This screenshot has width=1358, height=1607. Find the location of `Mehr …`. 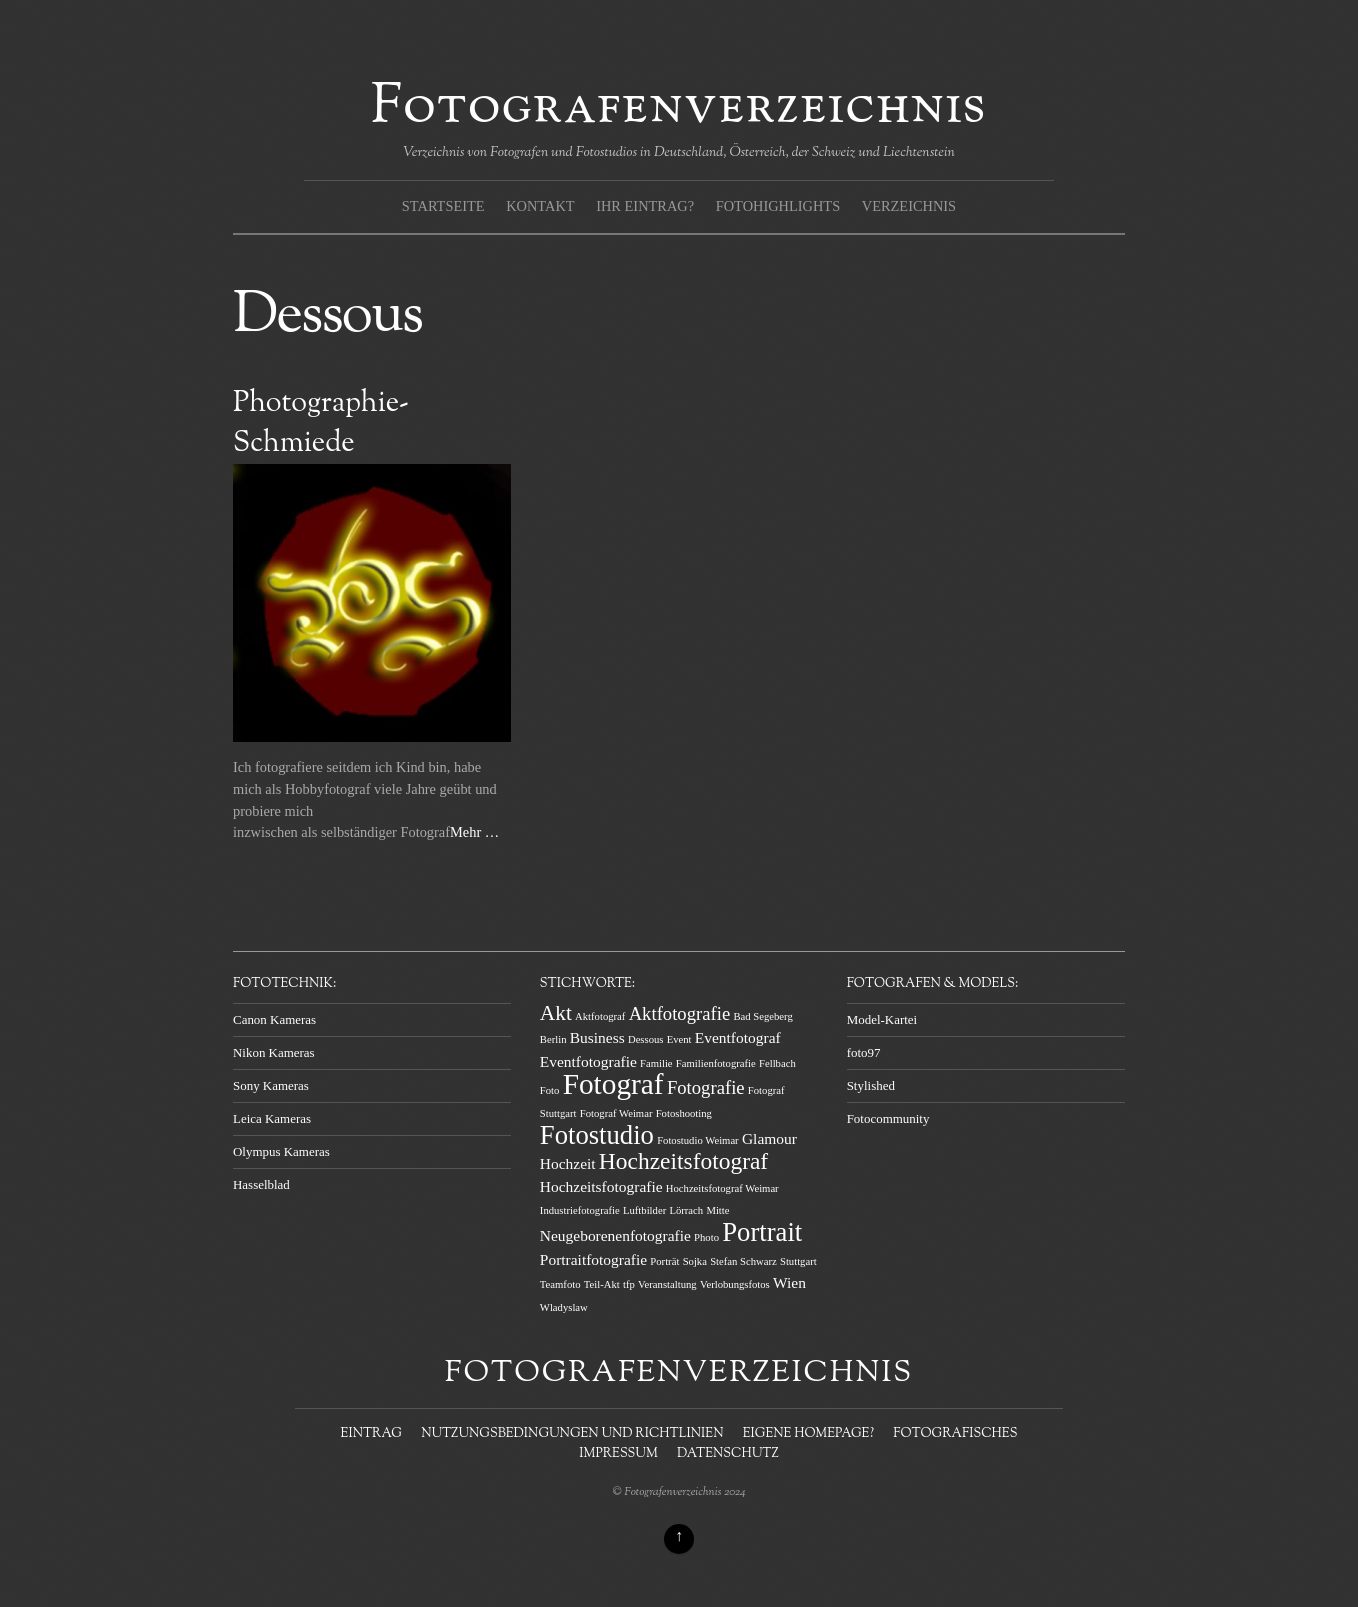

Mehr … is located at coordinates (474, 832).